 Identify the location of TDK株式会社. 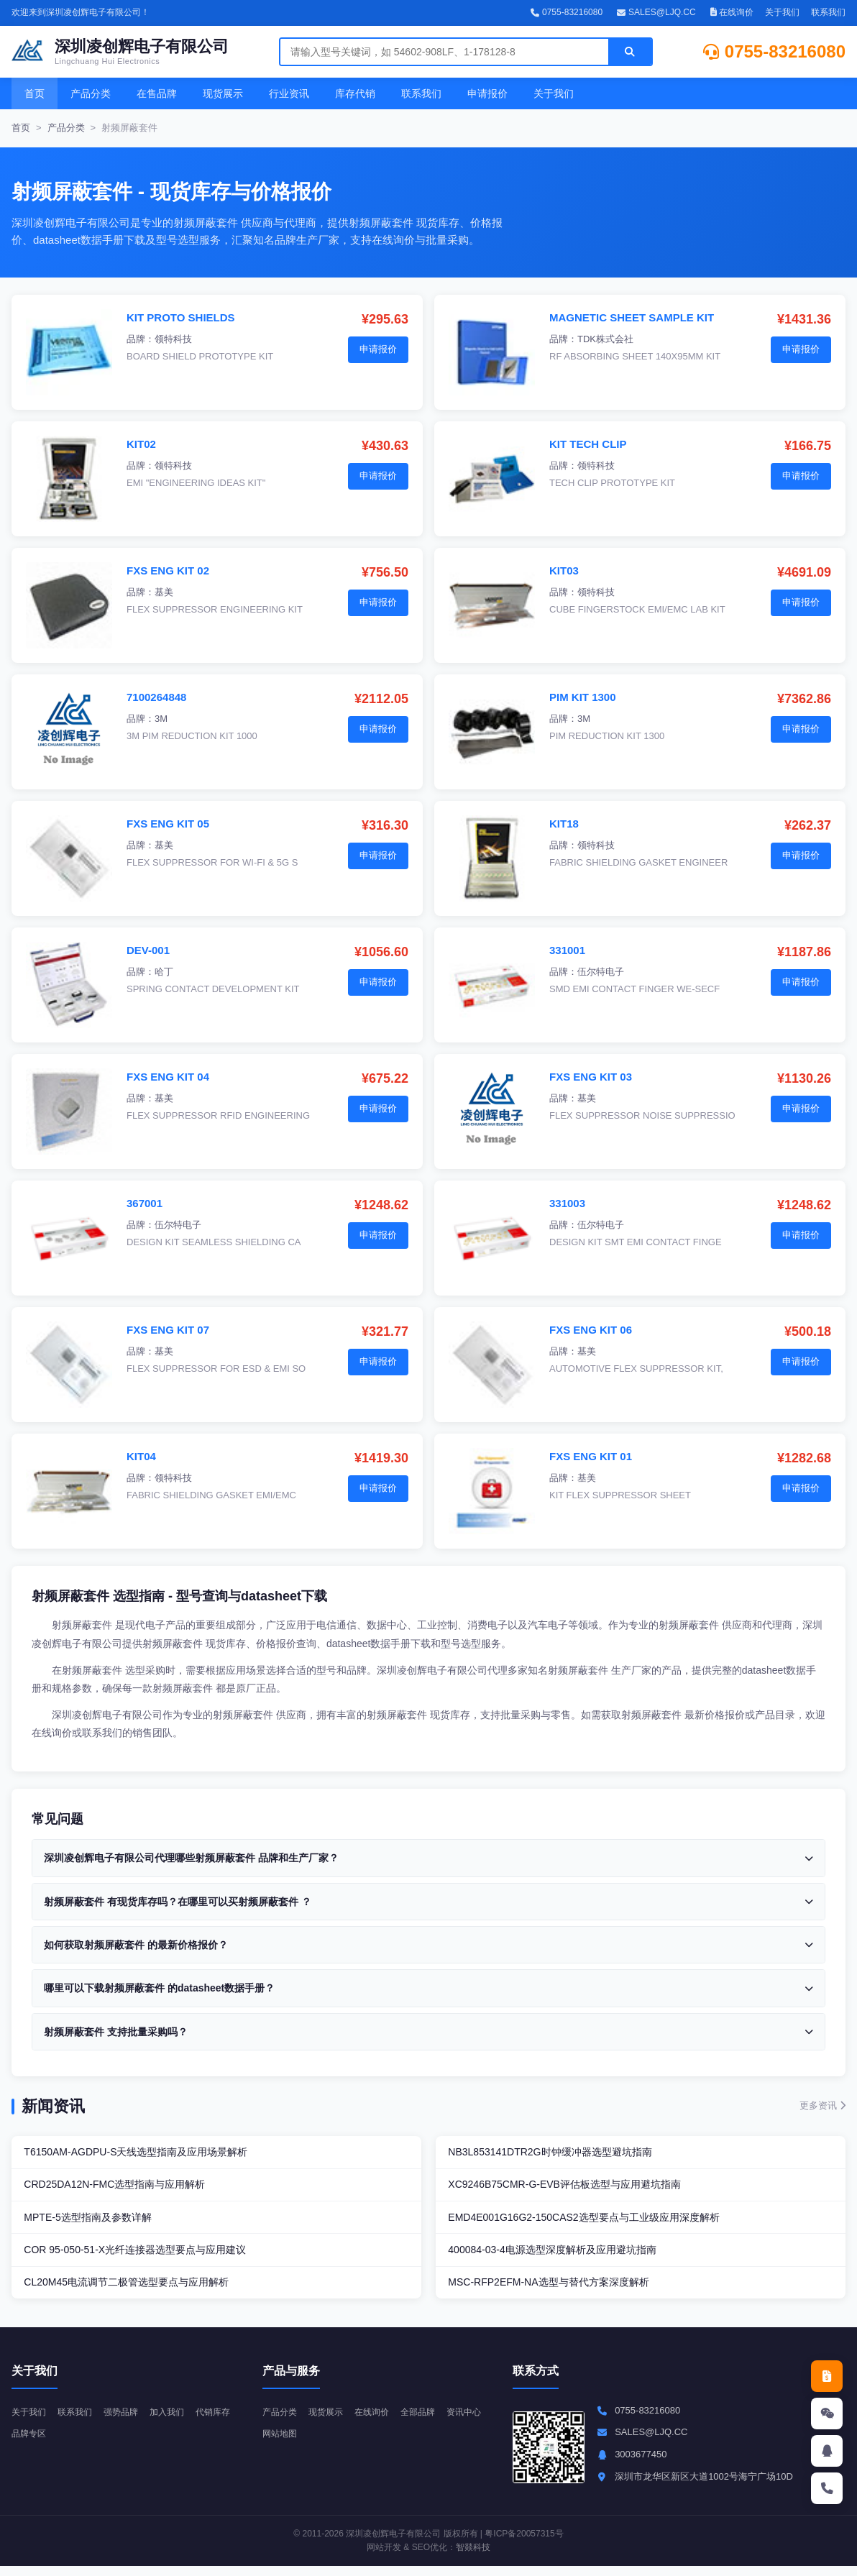
(605, 339).